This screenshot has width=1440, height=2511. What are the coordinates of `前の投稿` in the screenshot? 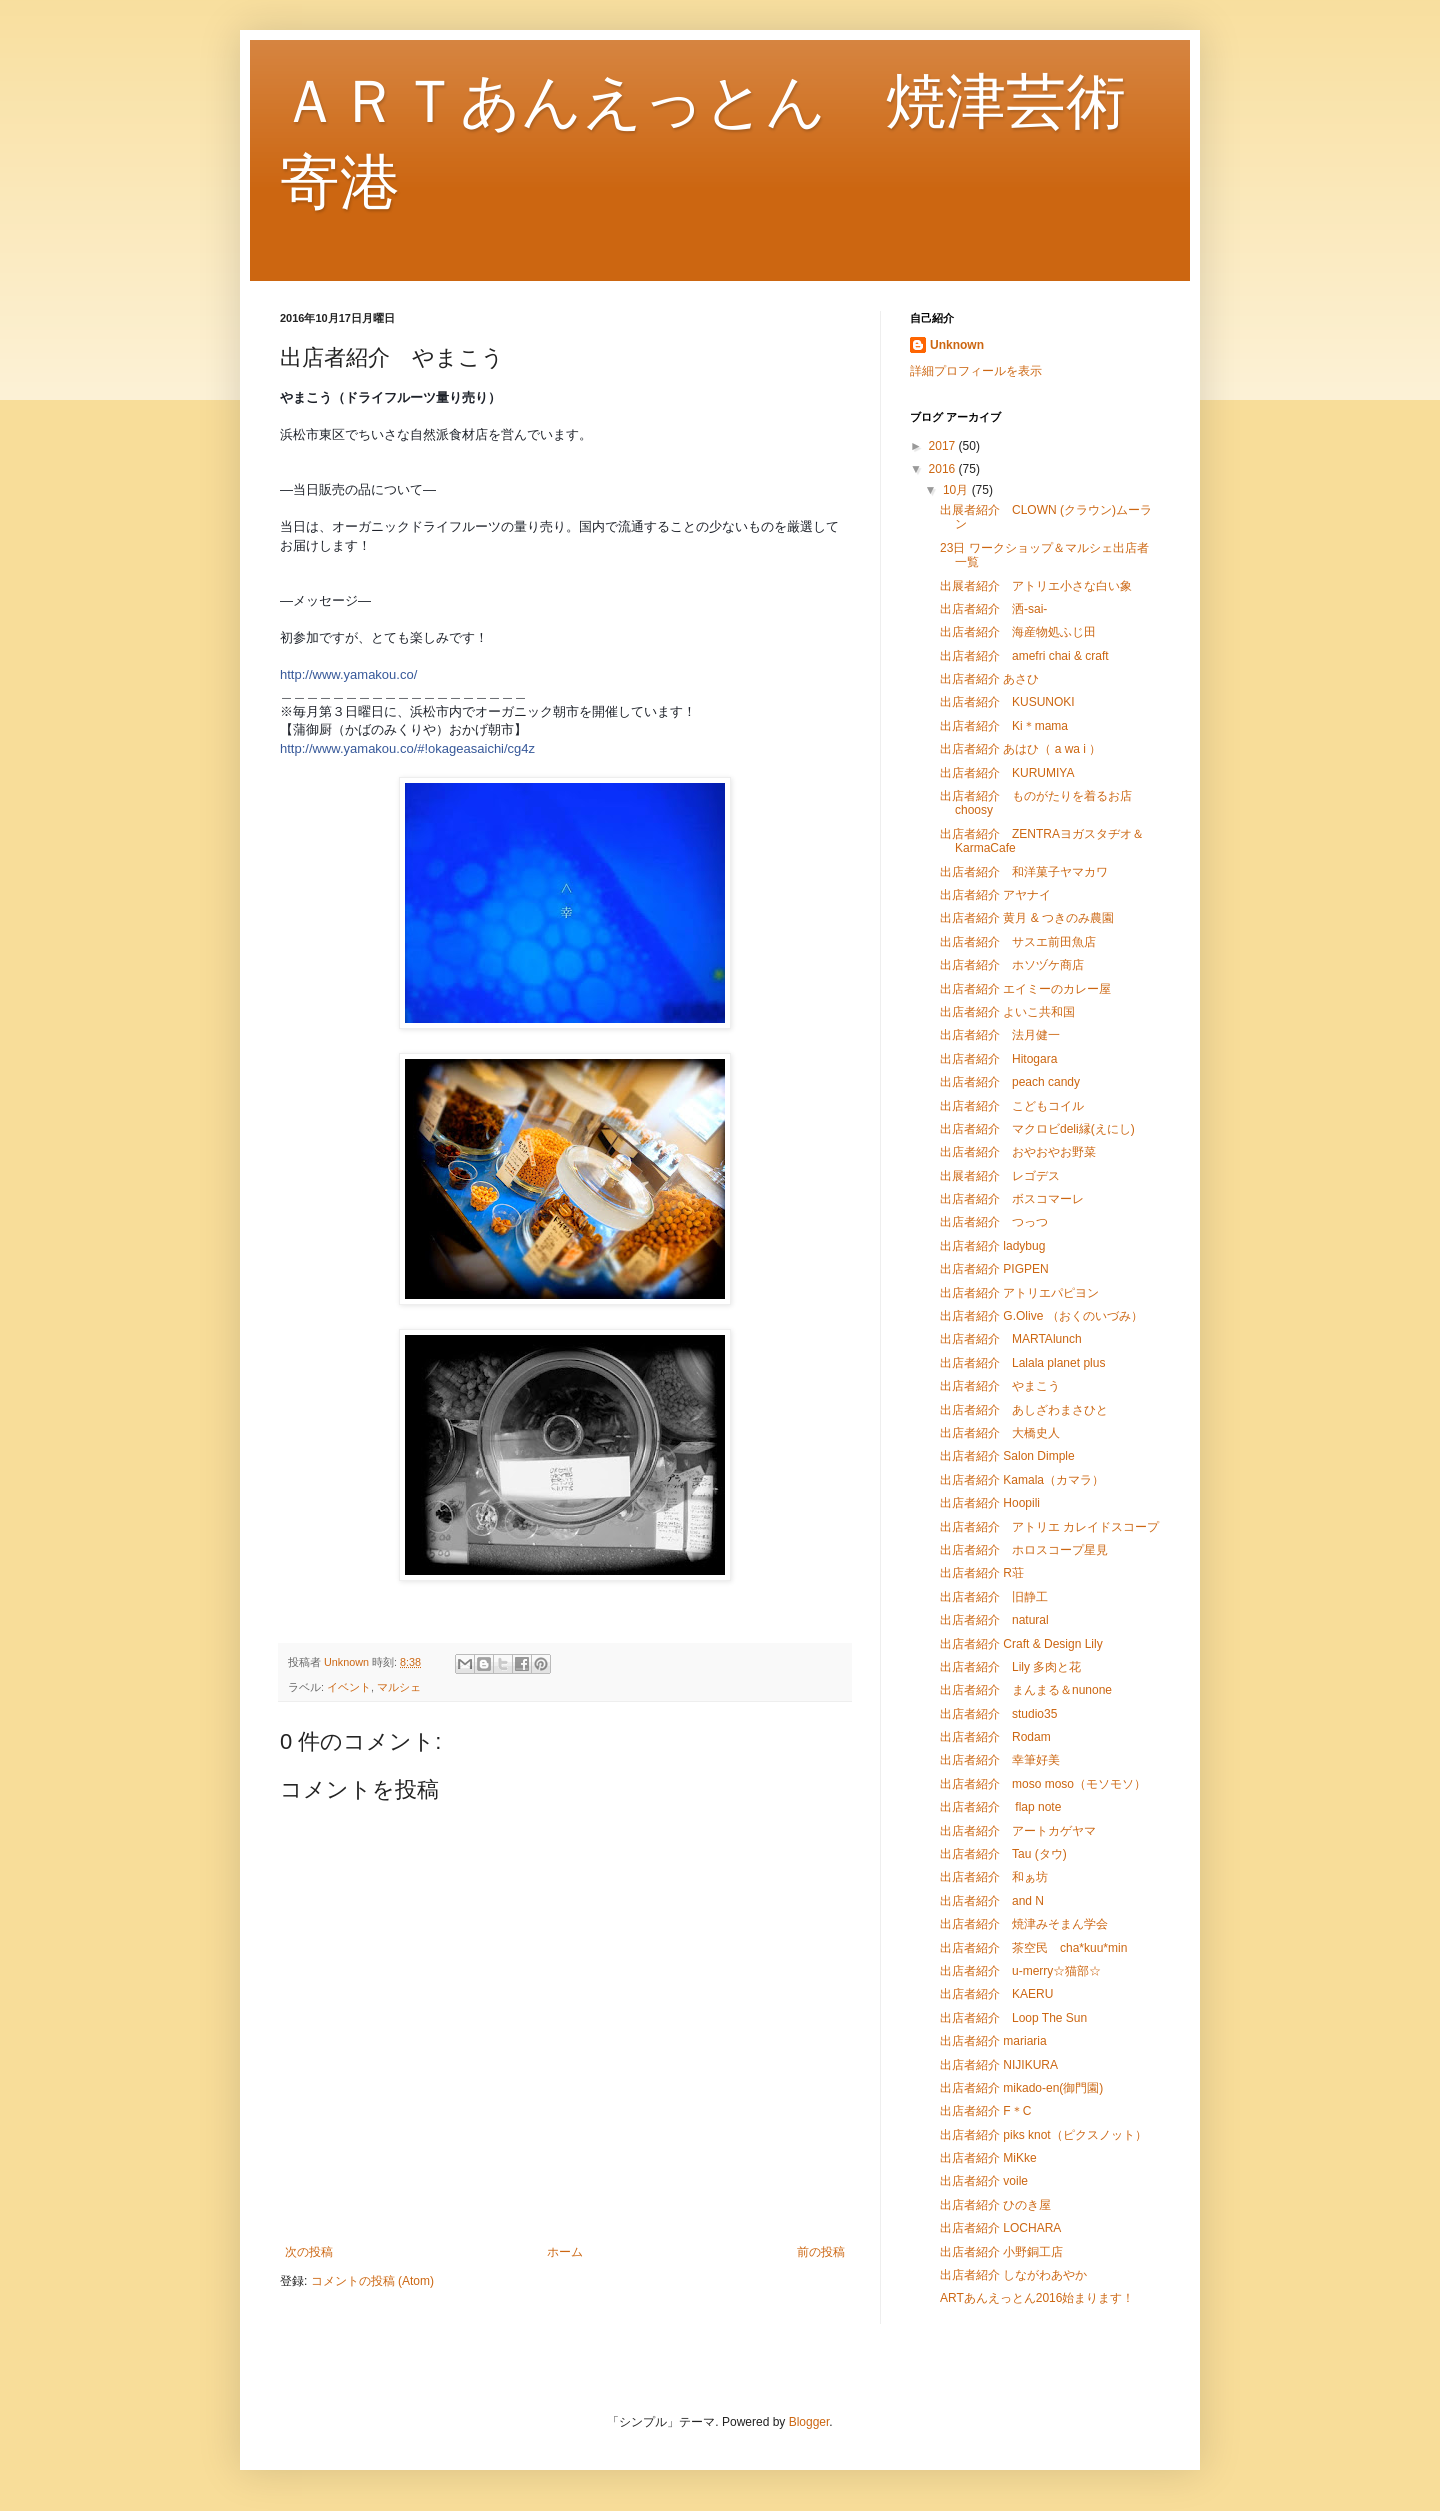 It's located at (821, 2252).